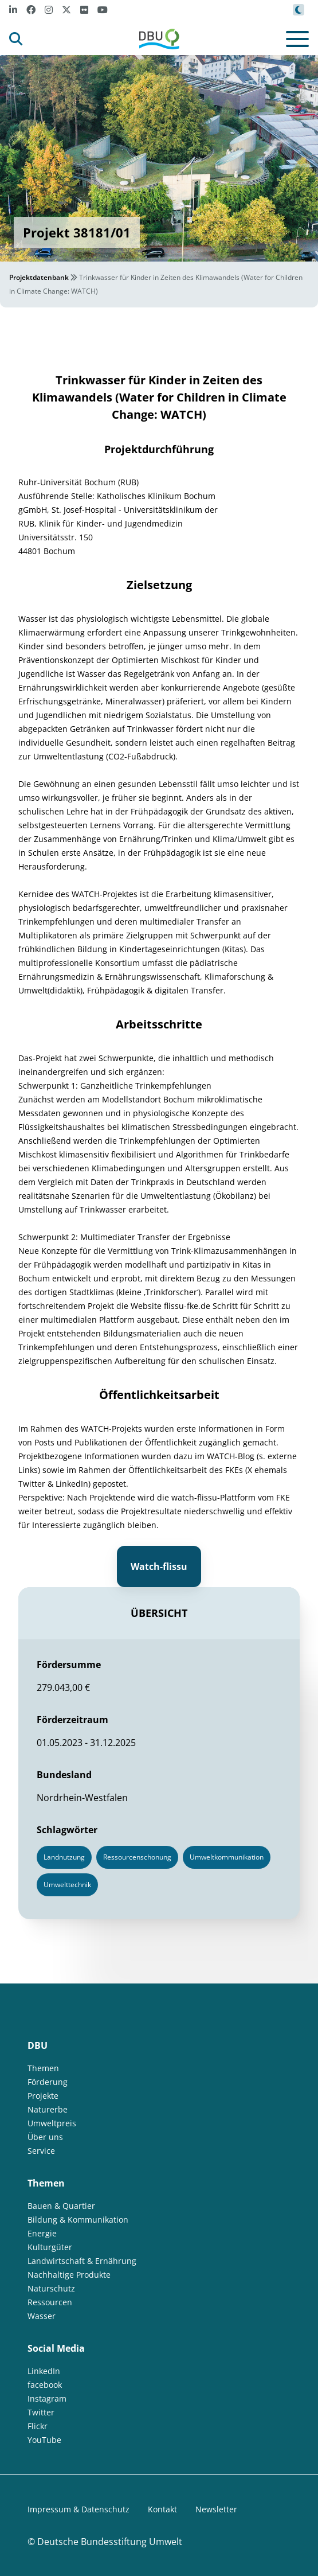 The width and height of the screenshot is (318, 2576). What do you see at coordinates (159, 1566) in the screenshot?
I see `Watch-flissu` at bounding box center [159, 1566].